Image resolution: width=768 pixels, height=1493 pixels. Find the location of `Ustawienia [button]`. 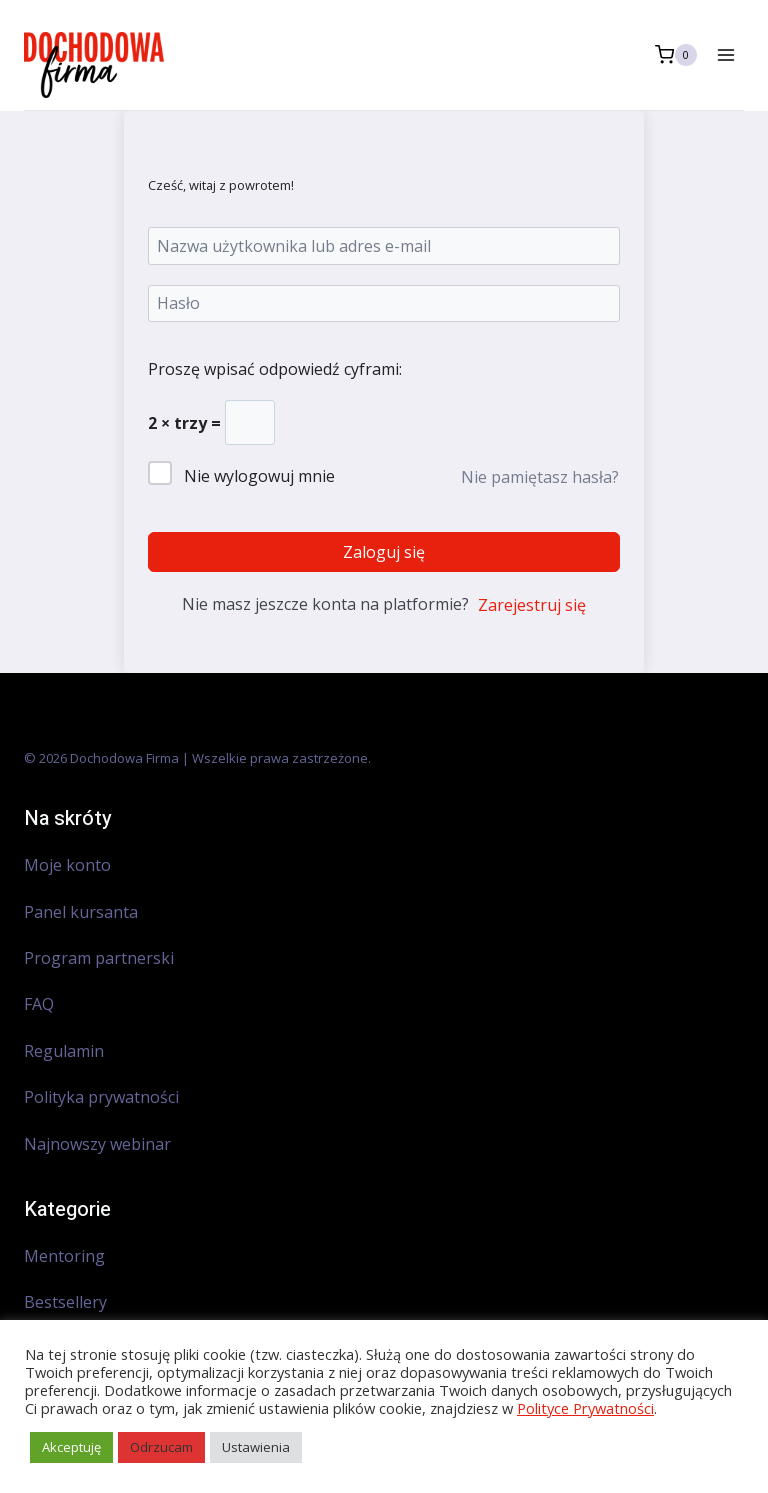

Ustawienia [button] is located at coordinates (256, 1447).